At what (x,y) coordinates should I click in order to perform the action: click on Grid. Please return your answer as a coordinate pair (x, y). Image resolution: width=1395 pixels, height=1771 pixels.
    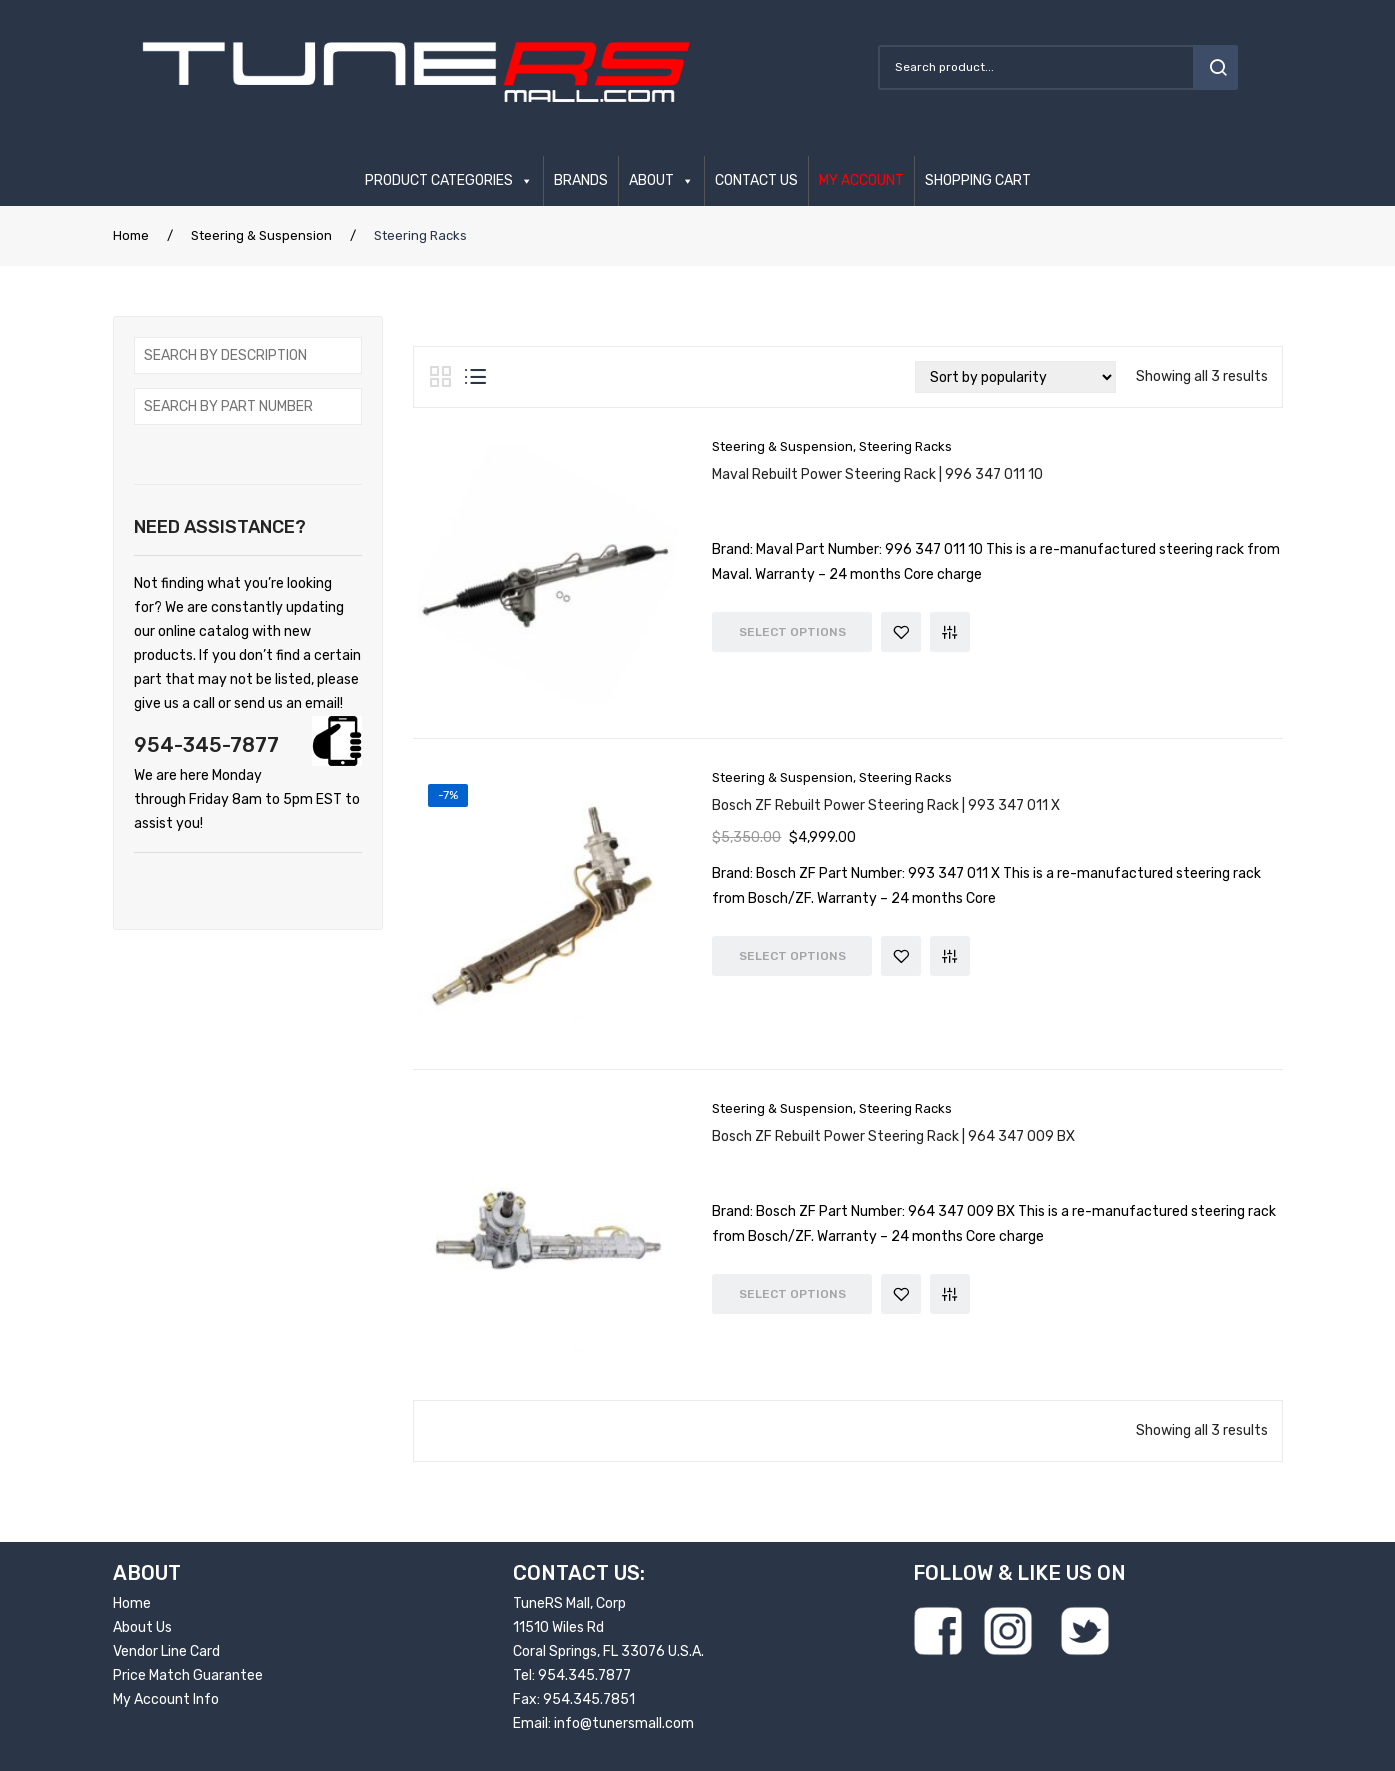
    Looking at the image, I should click on (440, 377).